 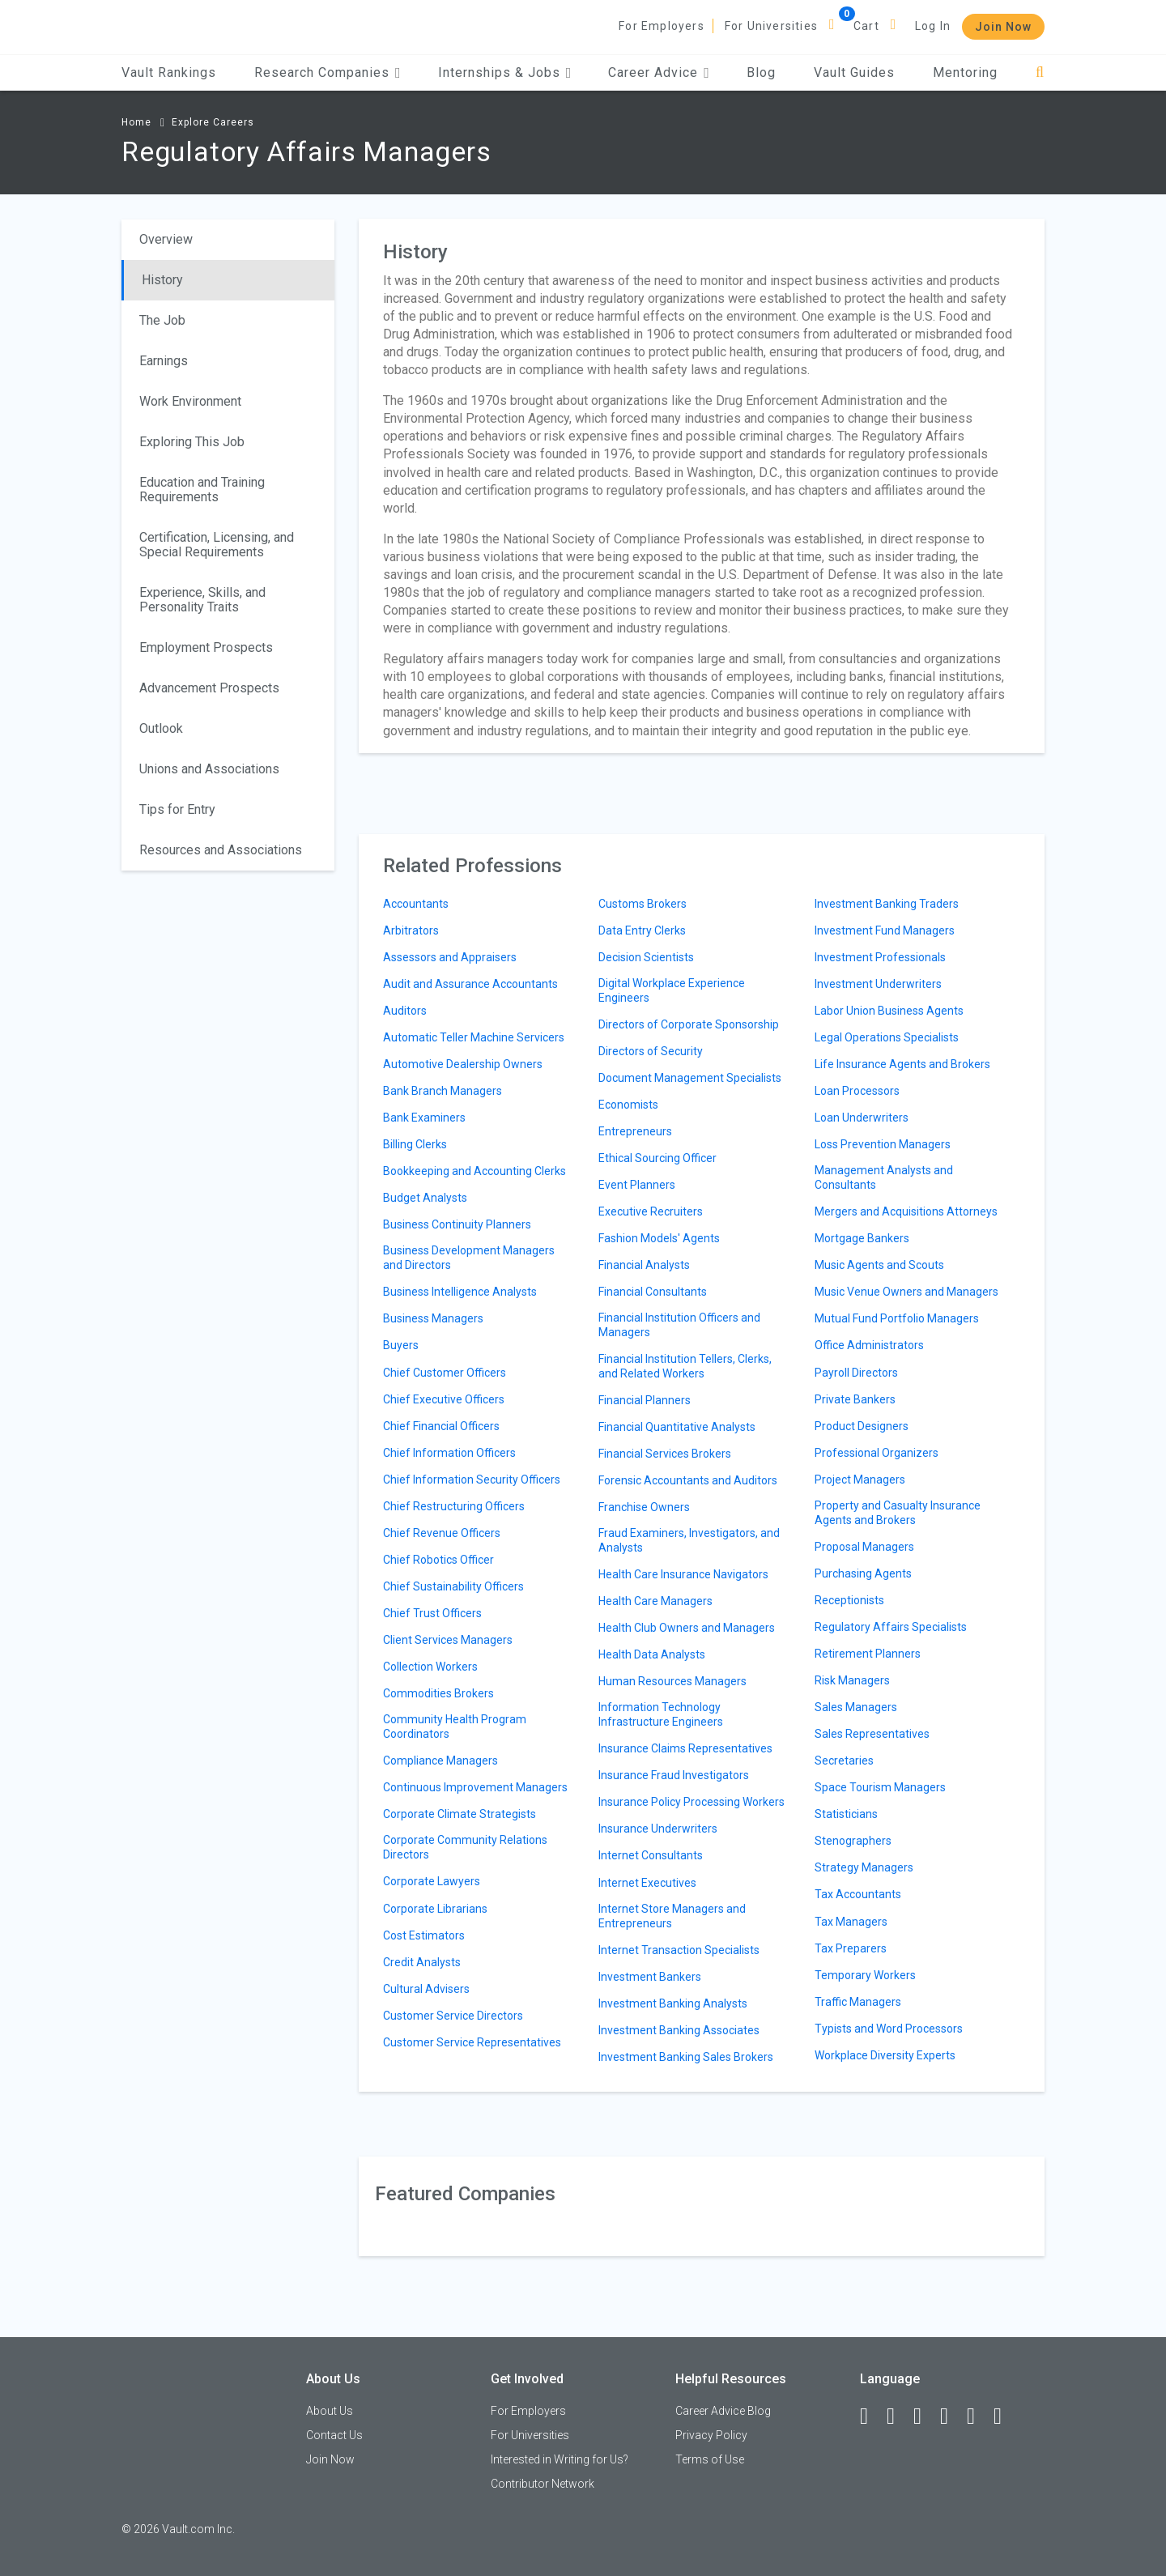 I want to click on Mutual Fund Portfolio Managers, so click(x=897, y=1318).